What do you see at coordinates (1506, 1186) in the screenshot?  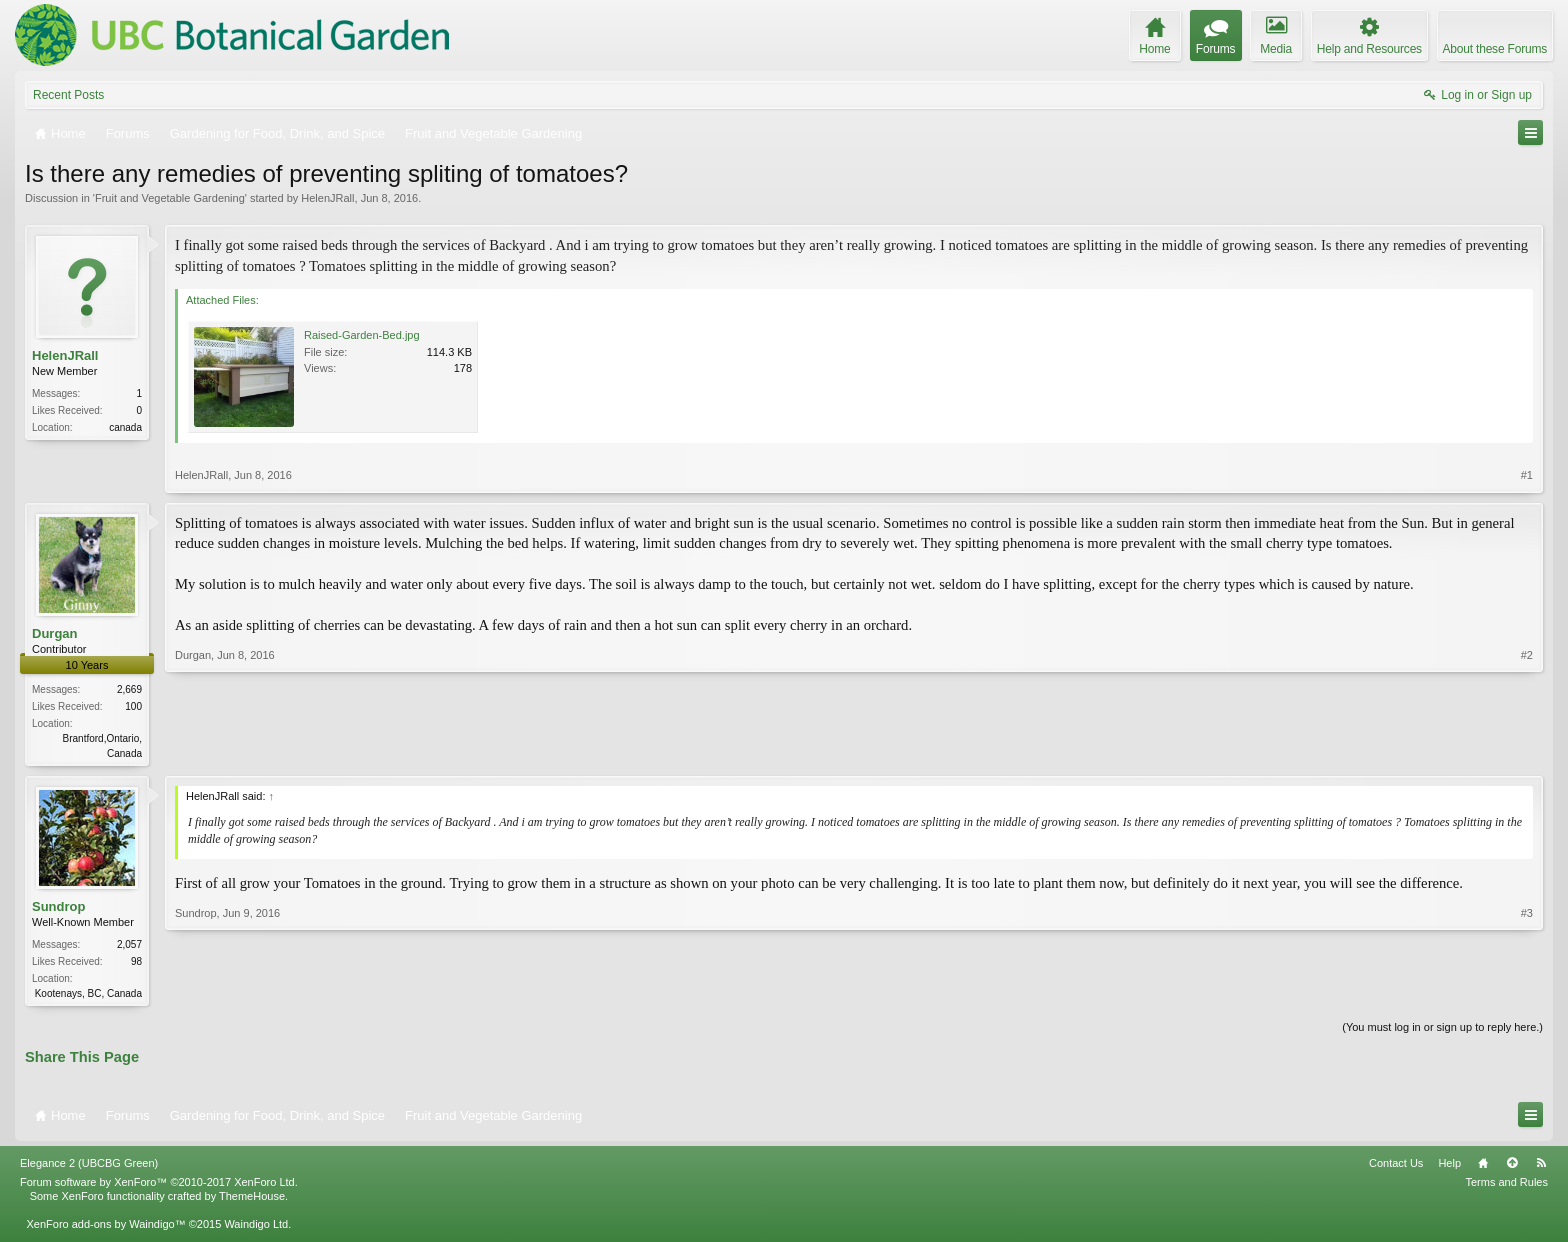 I see `Terms and Rules` at bounding box center [1506, 1186].